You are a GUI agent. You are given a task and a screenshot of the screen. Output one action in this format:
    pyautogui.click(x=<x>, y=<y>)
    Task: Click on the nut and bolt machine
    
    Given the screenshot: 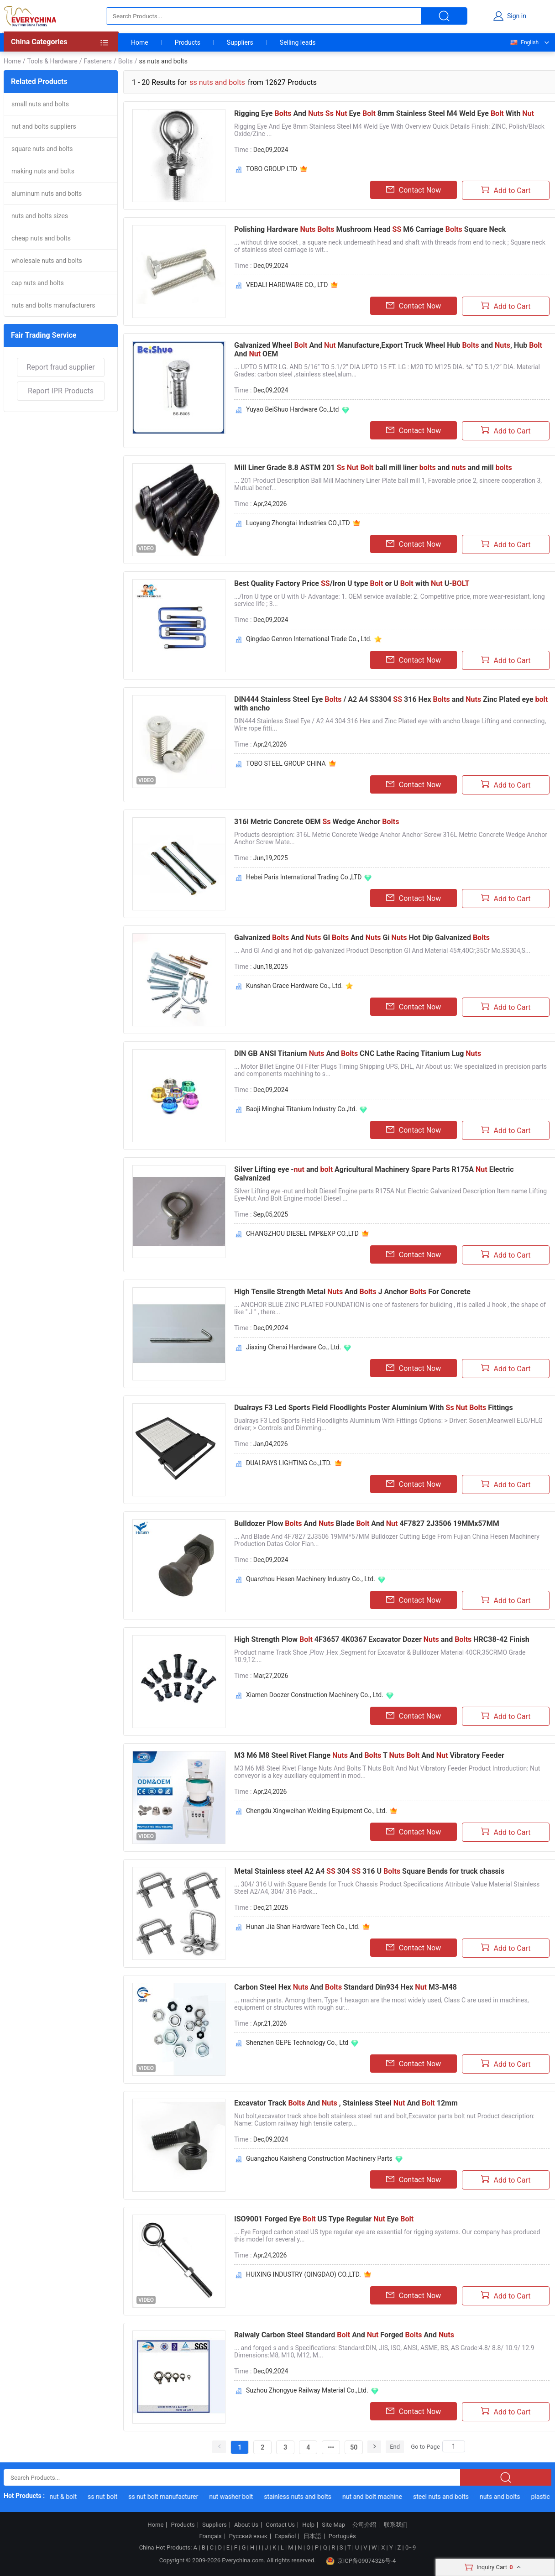 What is the action you would take?
    pyautogui.click(x=376, y=2496)
    